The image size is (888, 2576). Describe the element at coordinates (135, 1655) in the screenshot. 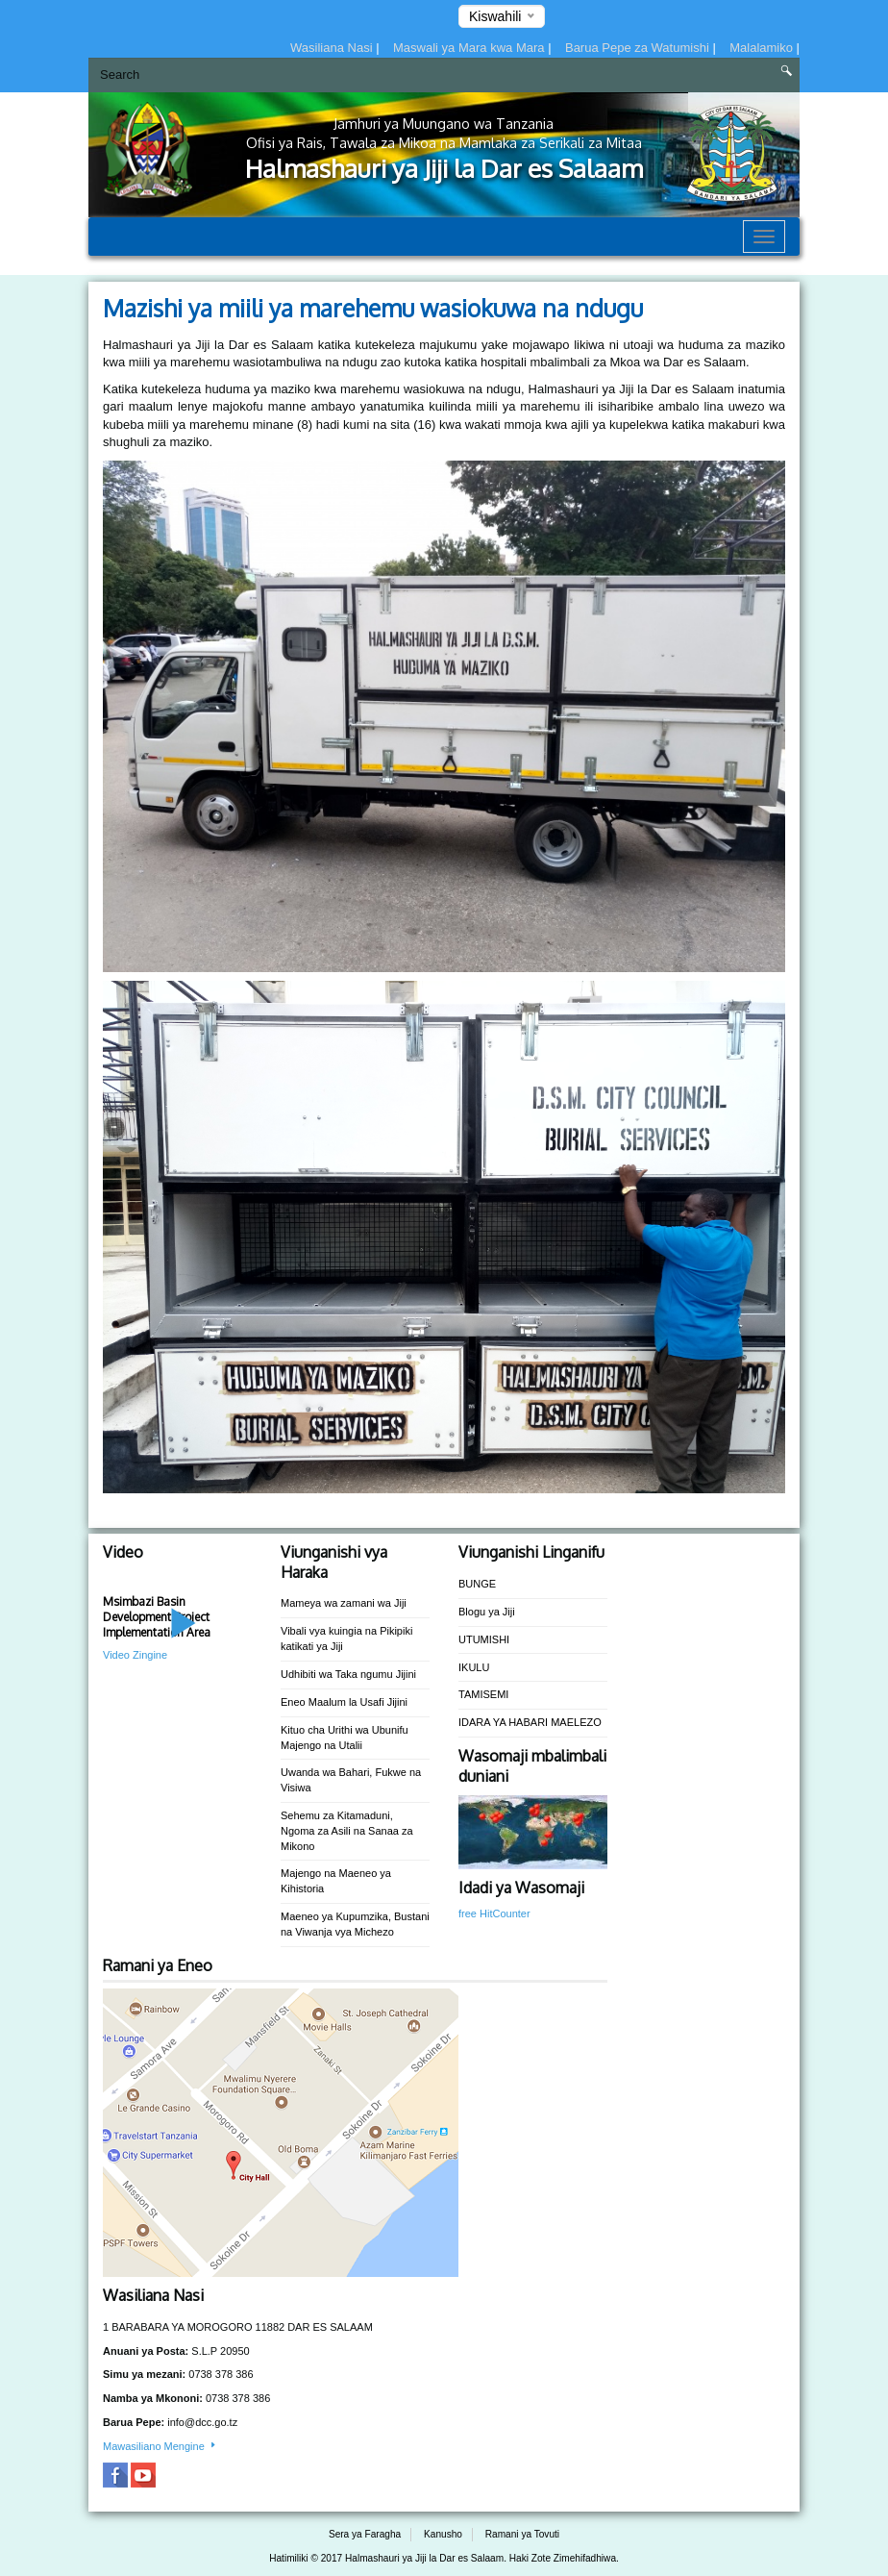

I see `Video Zingine` at that location.